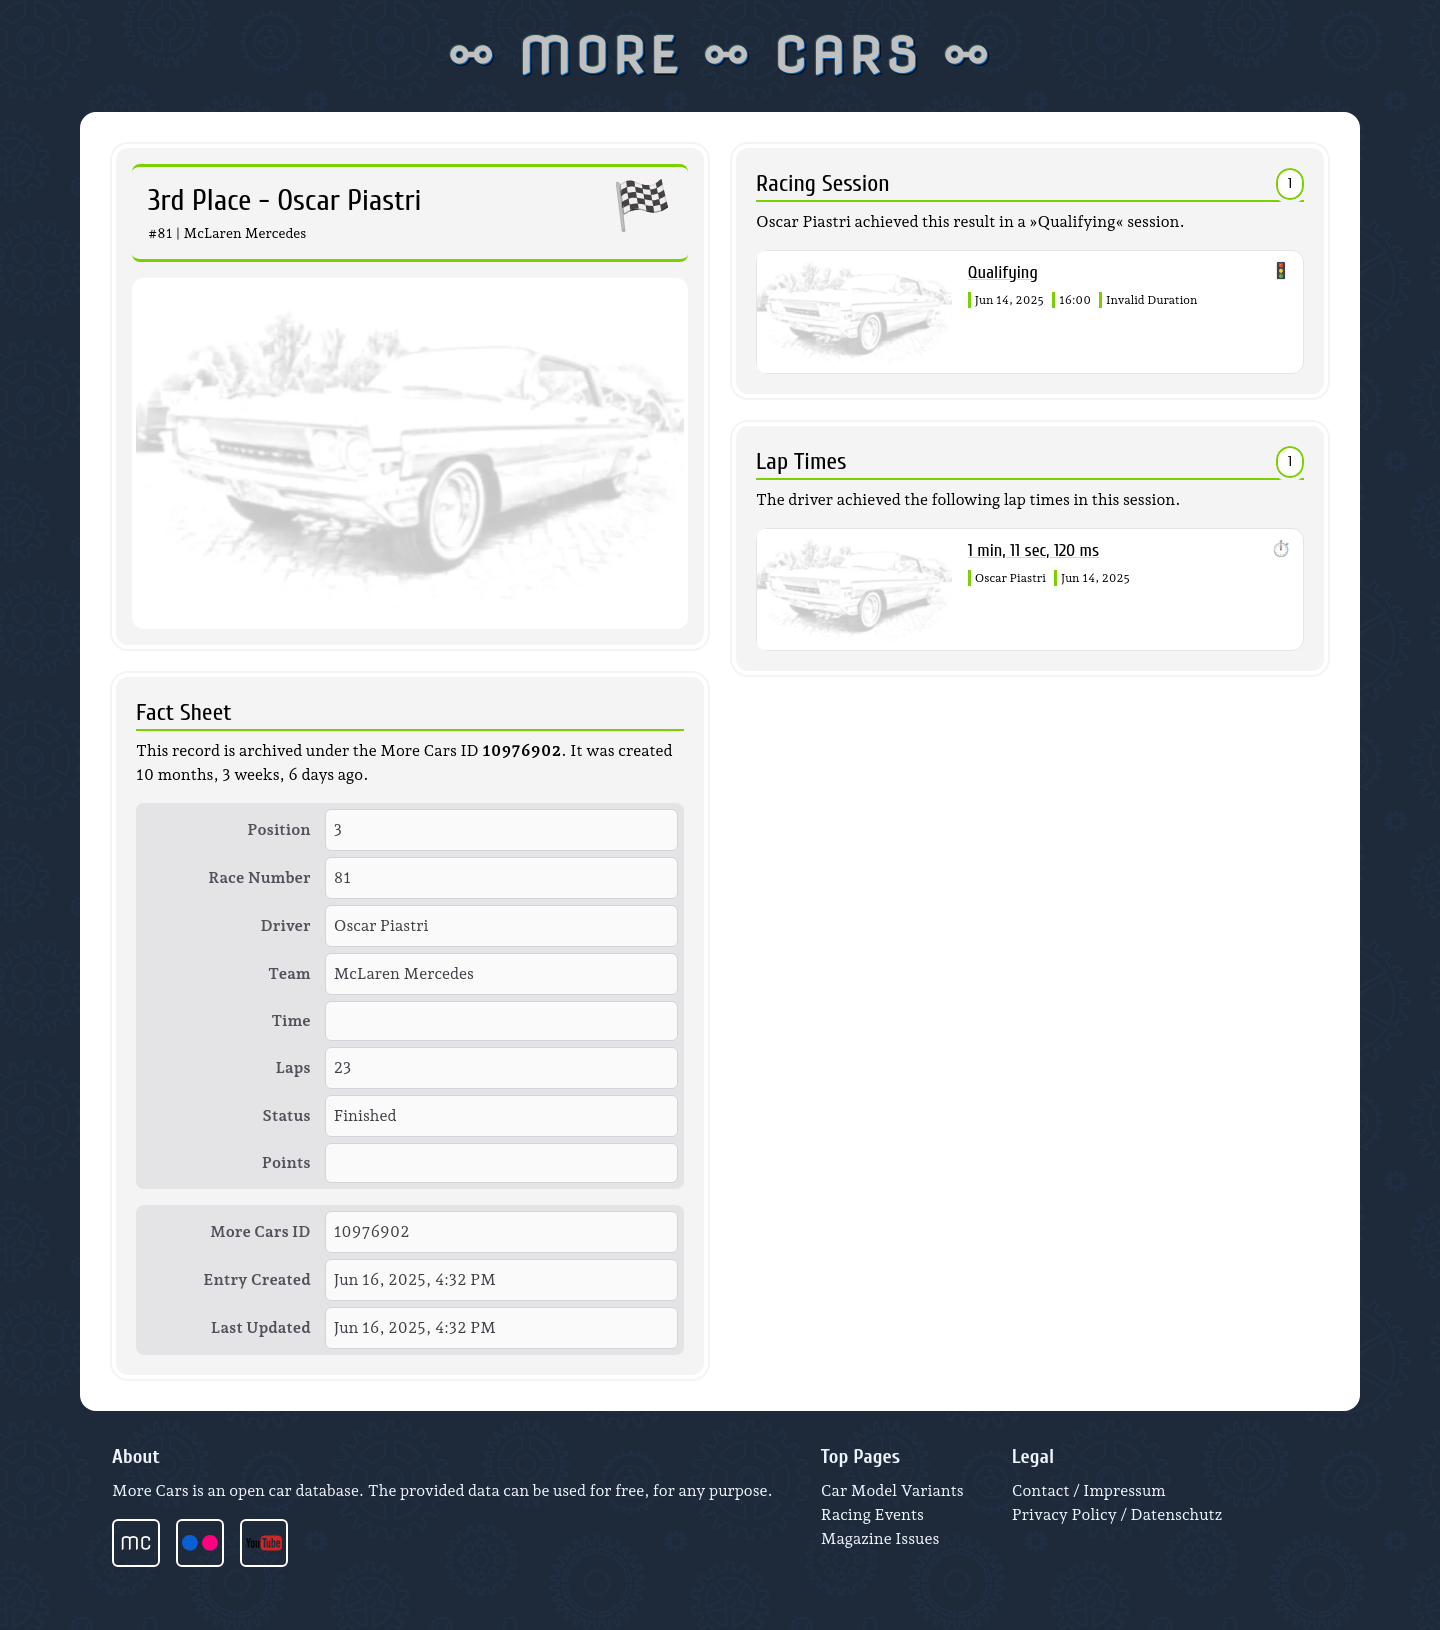  What do you see at coordinates (720, 56) in the screenshot?
I see `⚯ MORE ⚯ CARS ⚯` at bounding box center [720, 56].